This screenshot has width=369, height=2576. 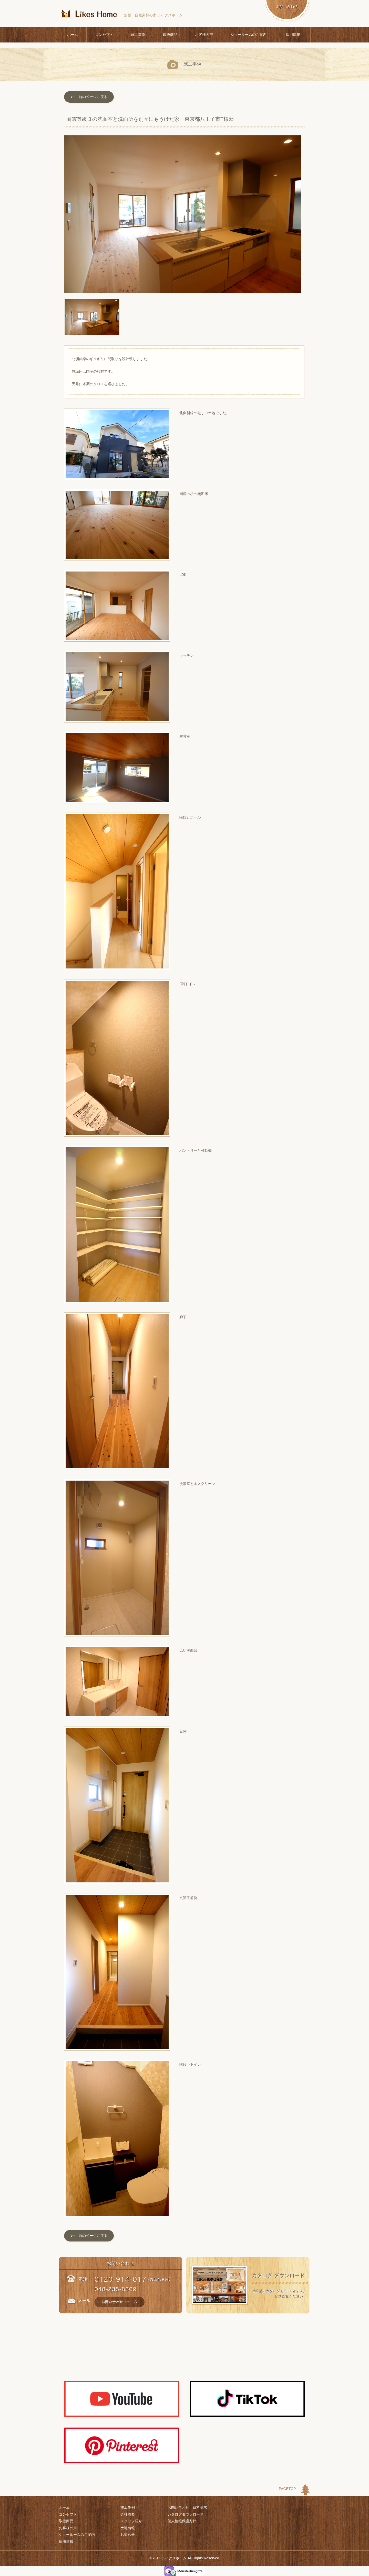 I want to click on お問い合わせ・資料請求, so click(x=187, y=2507).